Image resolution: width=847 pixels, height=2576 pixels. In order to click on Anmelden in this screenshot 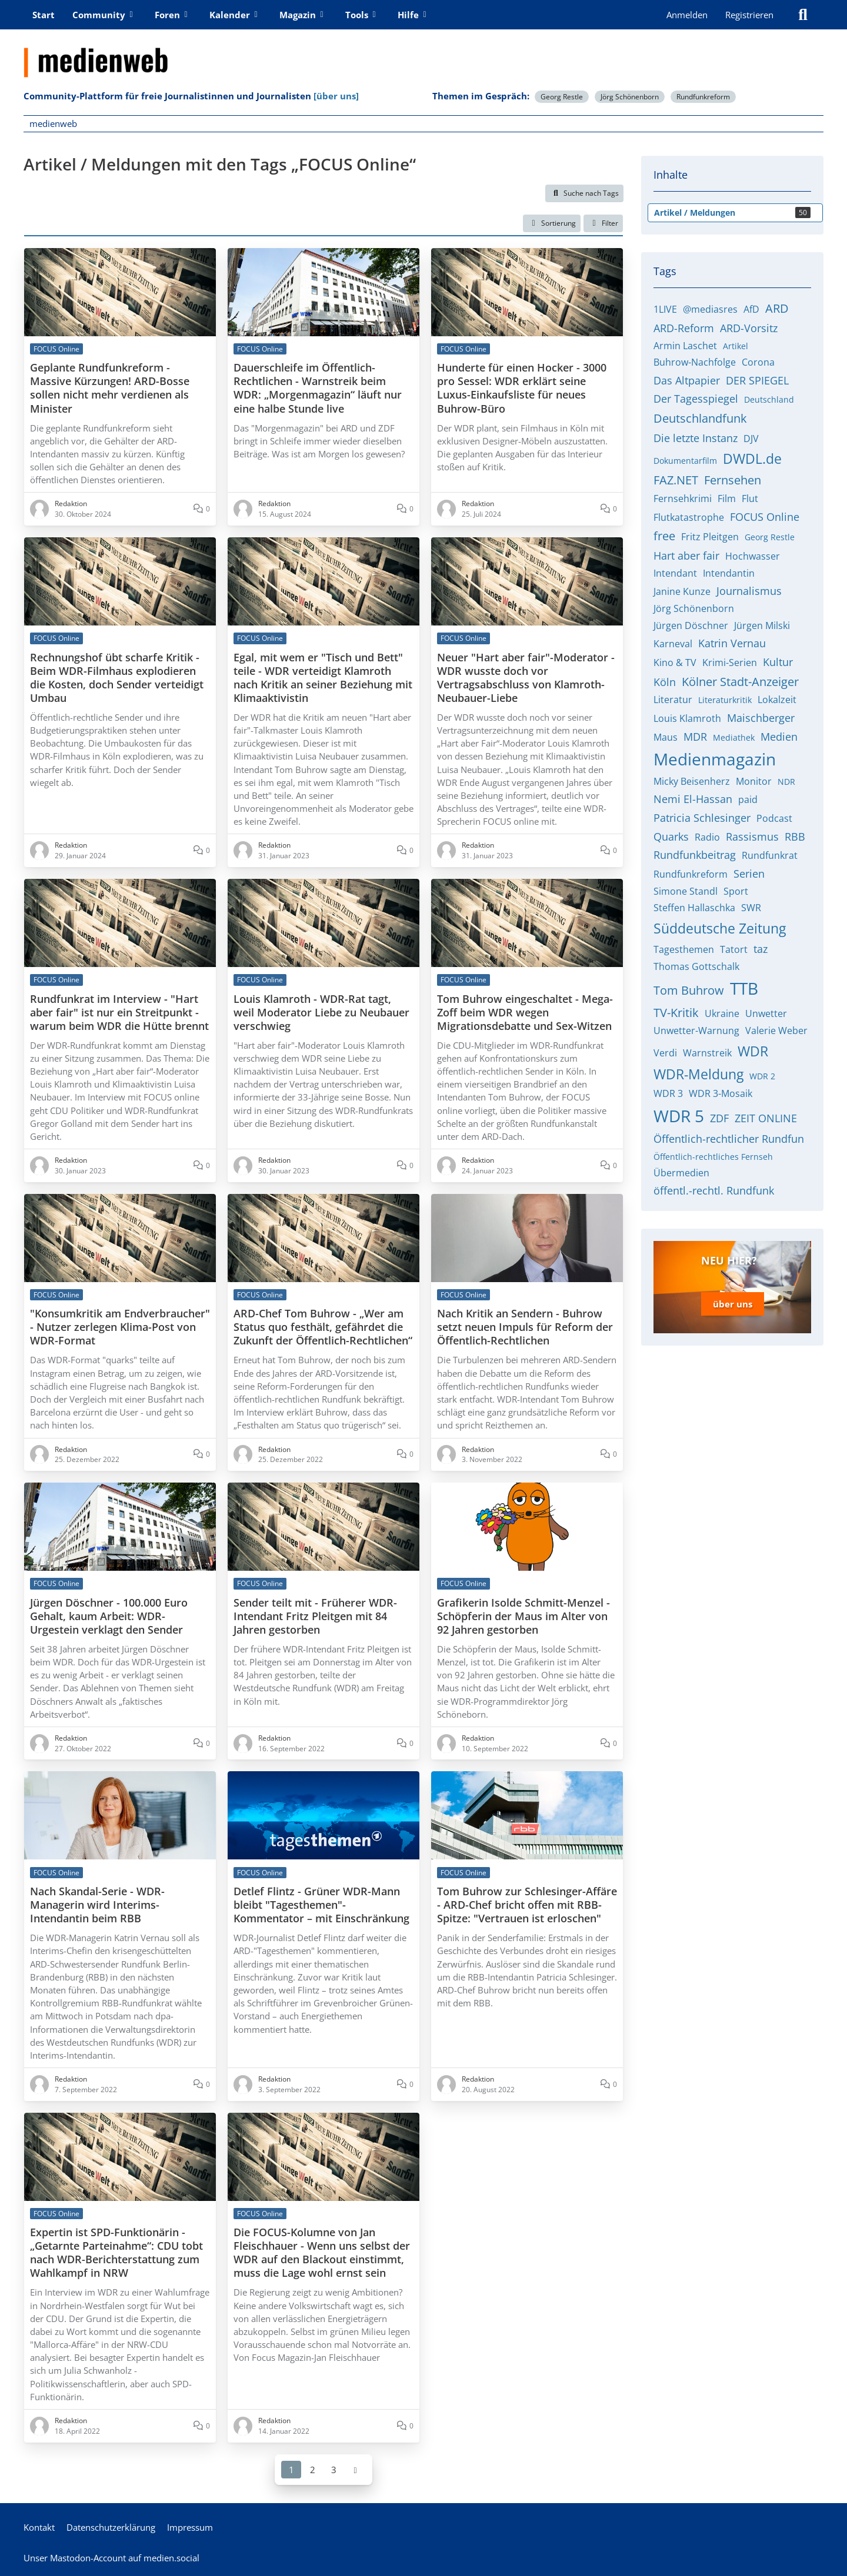, I will do `click(687, 15)`.